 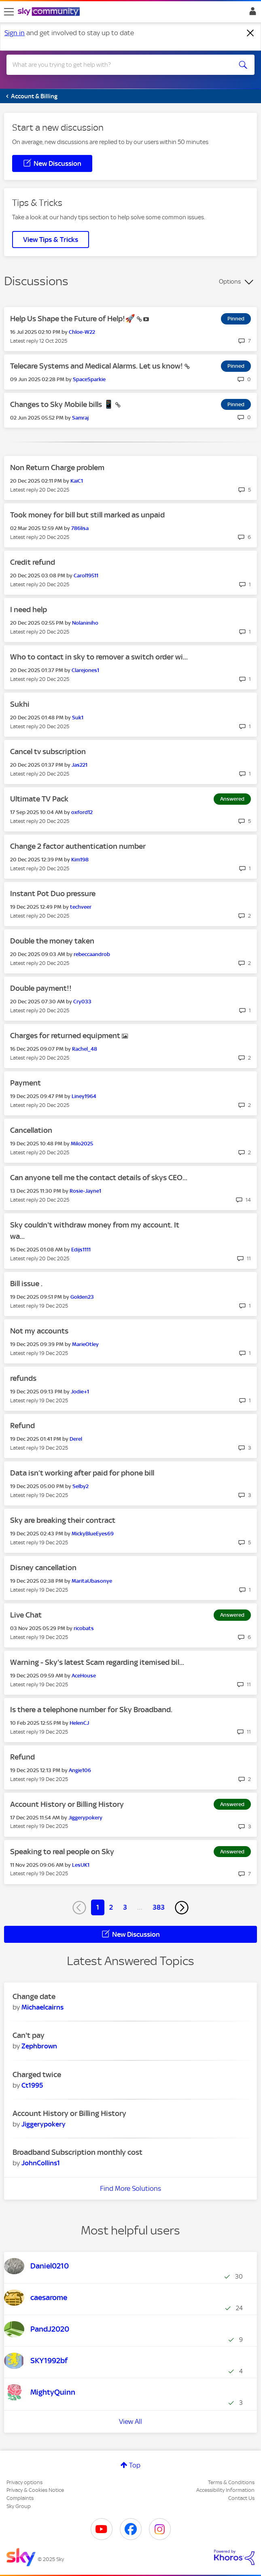 What do you see at coordinates (82, 1473) in the screenshot?
I see `Data isn’t working after paid for phone bill` at bounding box center [82, 1473].